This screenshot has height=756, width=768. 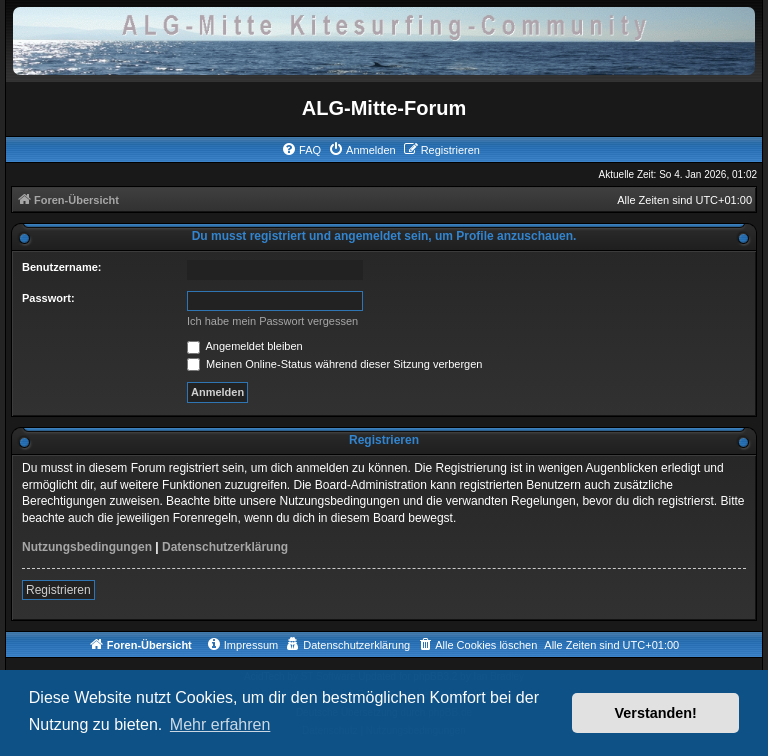 I want to click on Datenschutzerklärung, so click(x=225, y=547).